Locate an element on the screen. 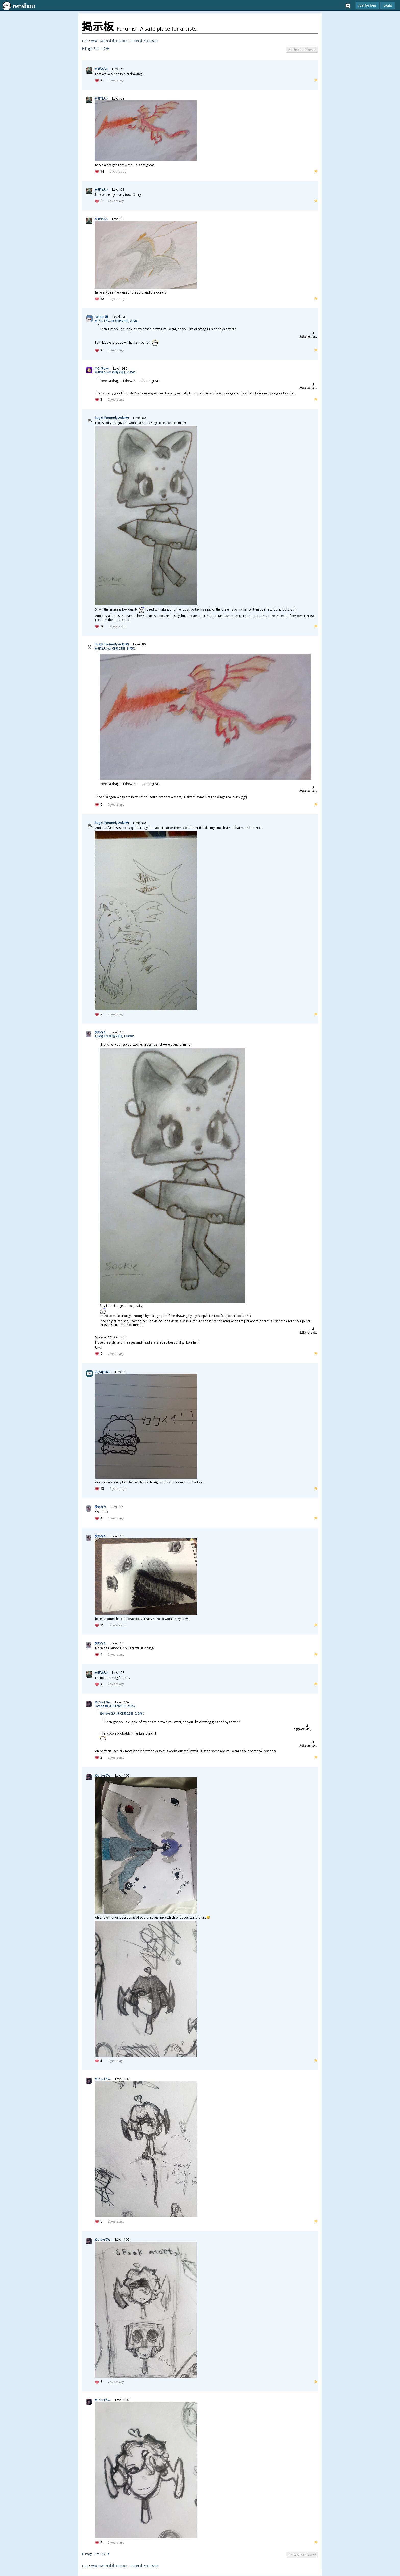 Image resolution: width=400 pixels, height=2576 pixels. あなた is located at coordinates (100, 1032).